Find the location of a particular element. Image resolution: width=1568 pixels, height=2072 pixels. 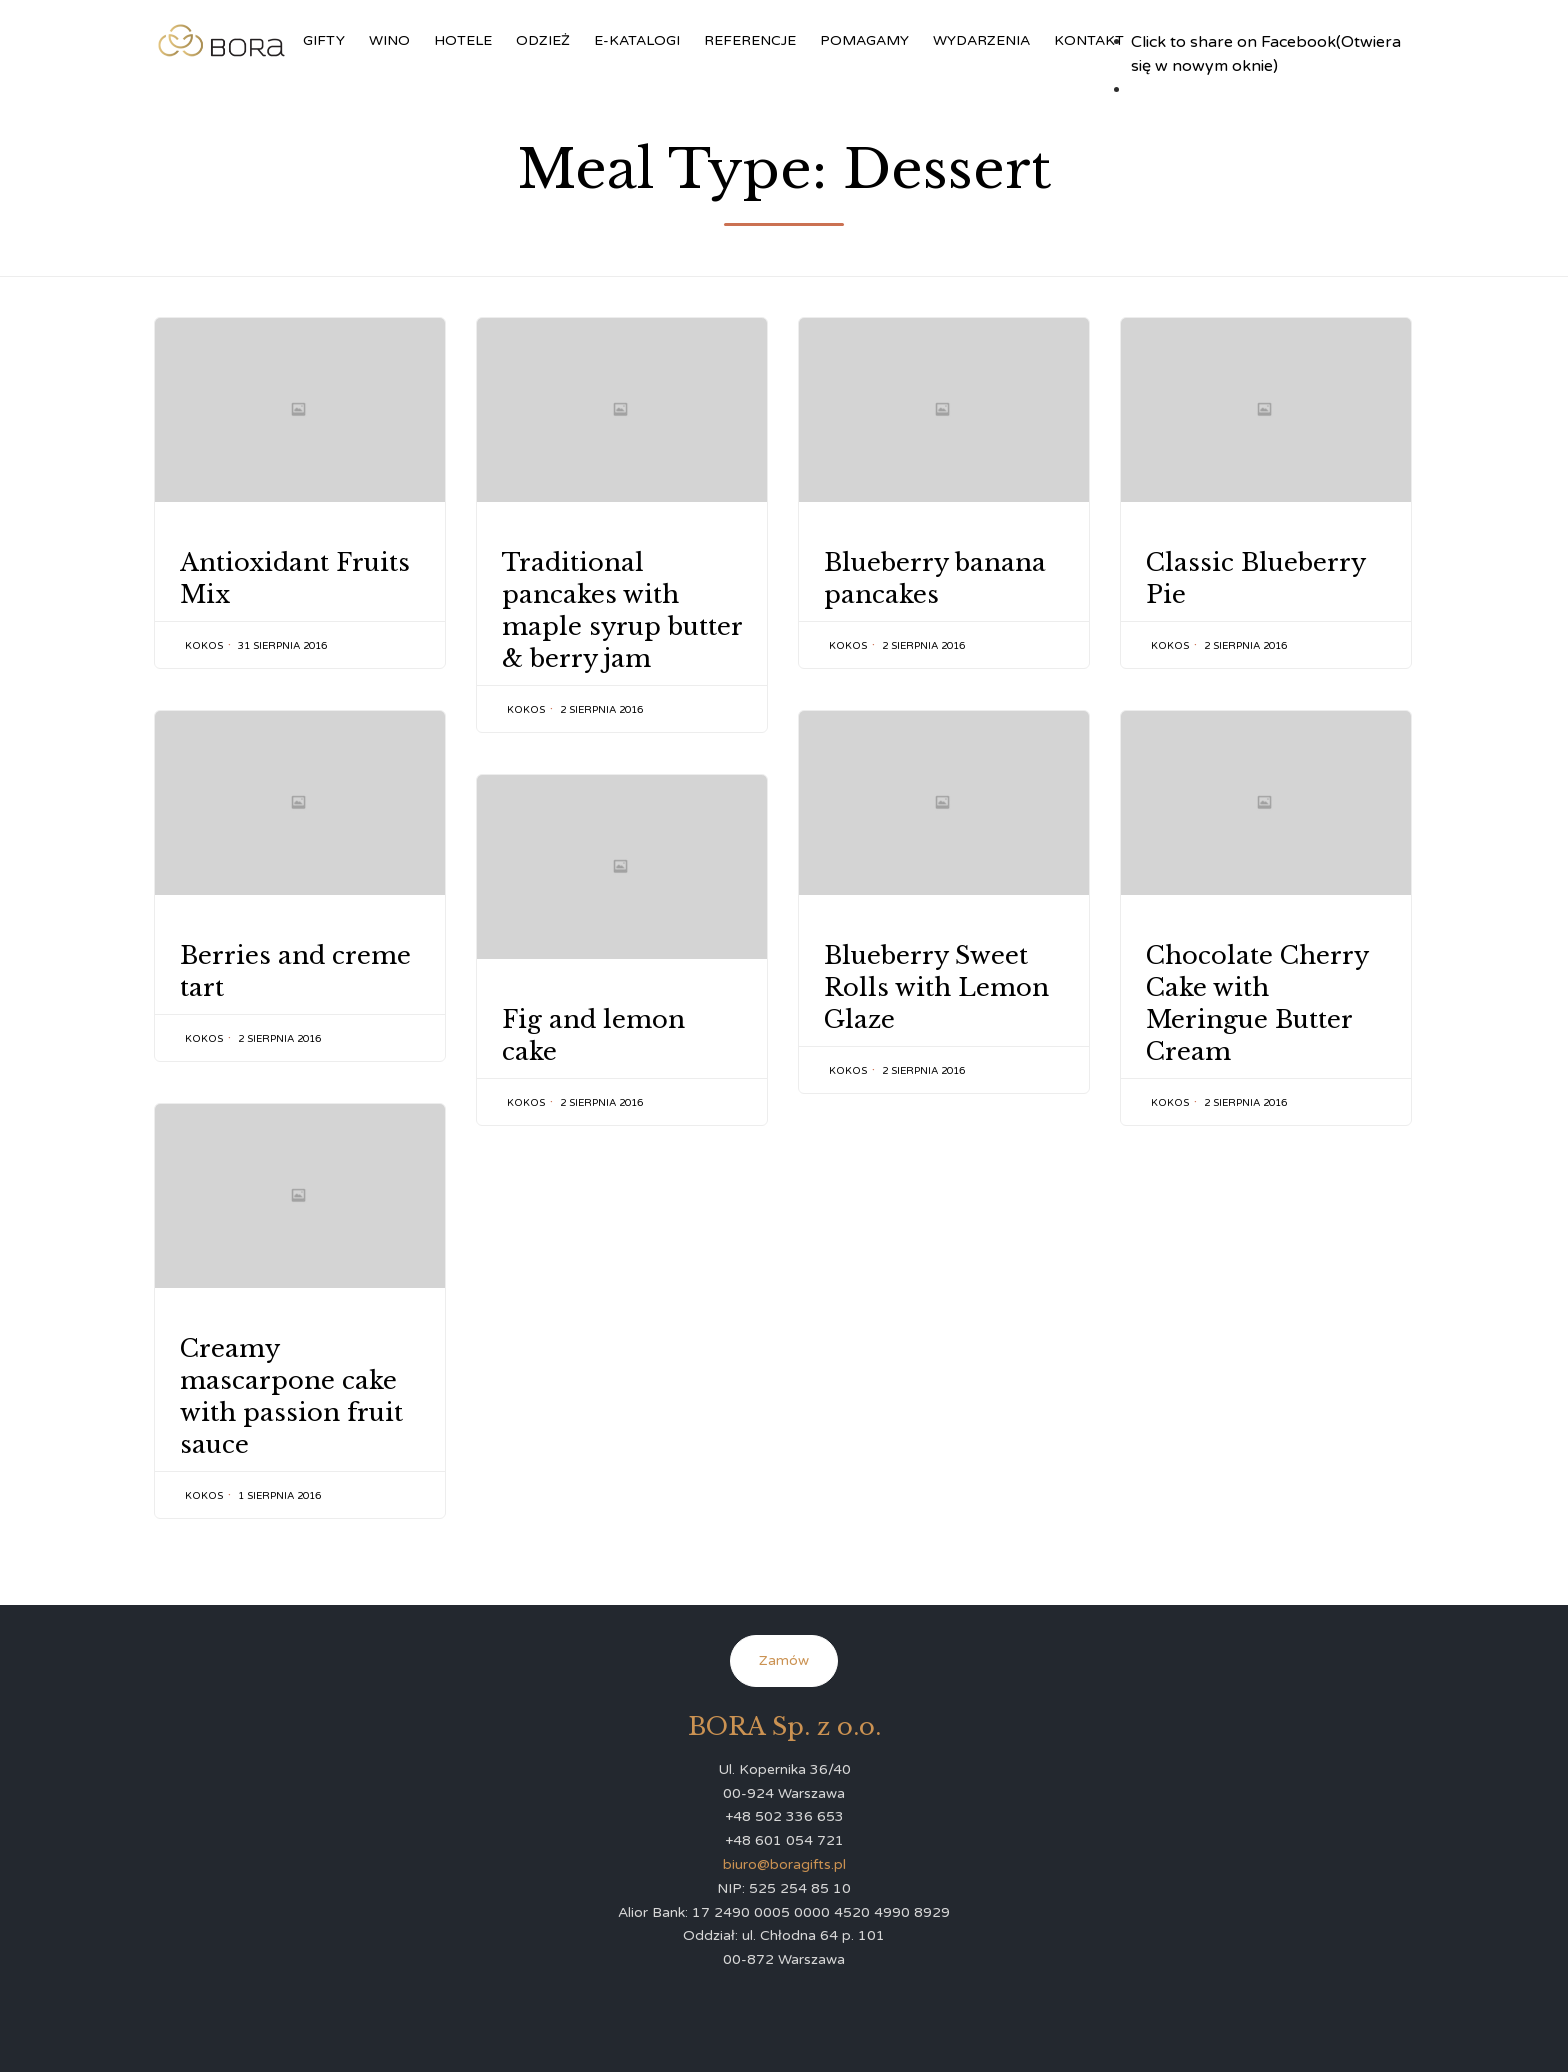

Creamy mascarpone cake with passion fruit sauce is located at coordinates (291, 1396).